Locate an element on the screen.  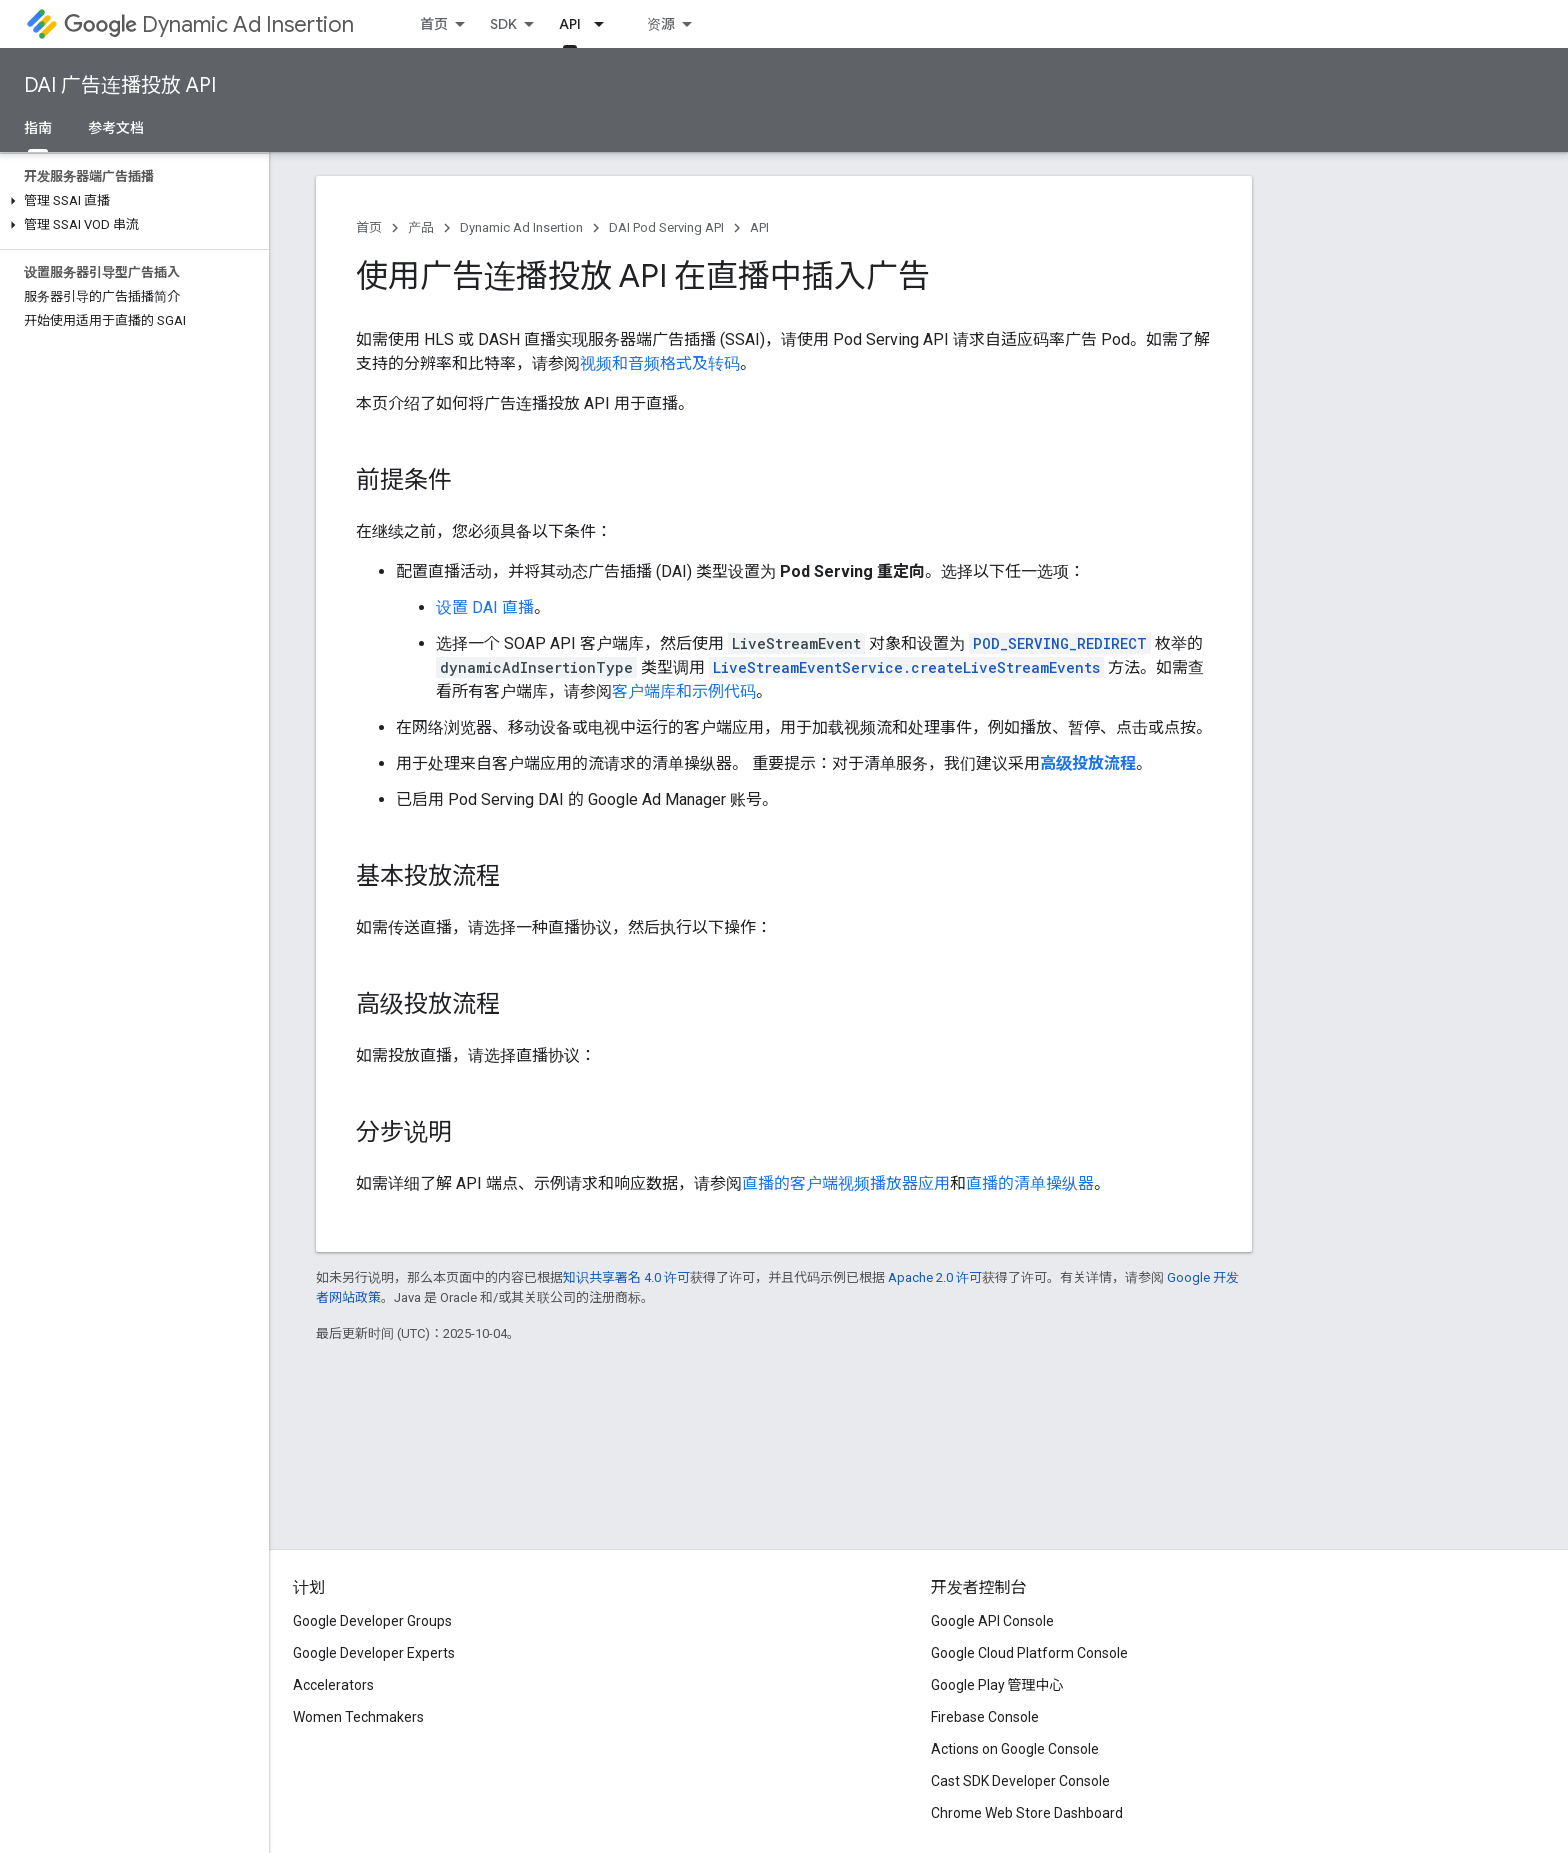
直播的清单操纵器 is located at coordinates (1030, 1183).